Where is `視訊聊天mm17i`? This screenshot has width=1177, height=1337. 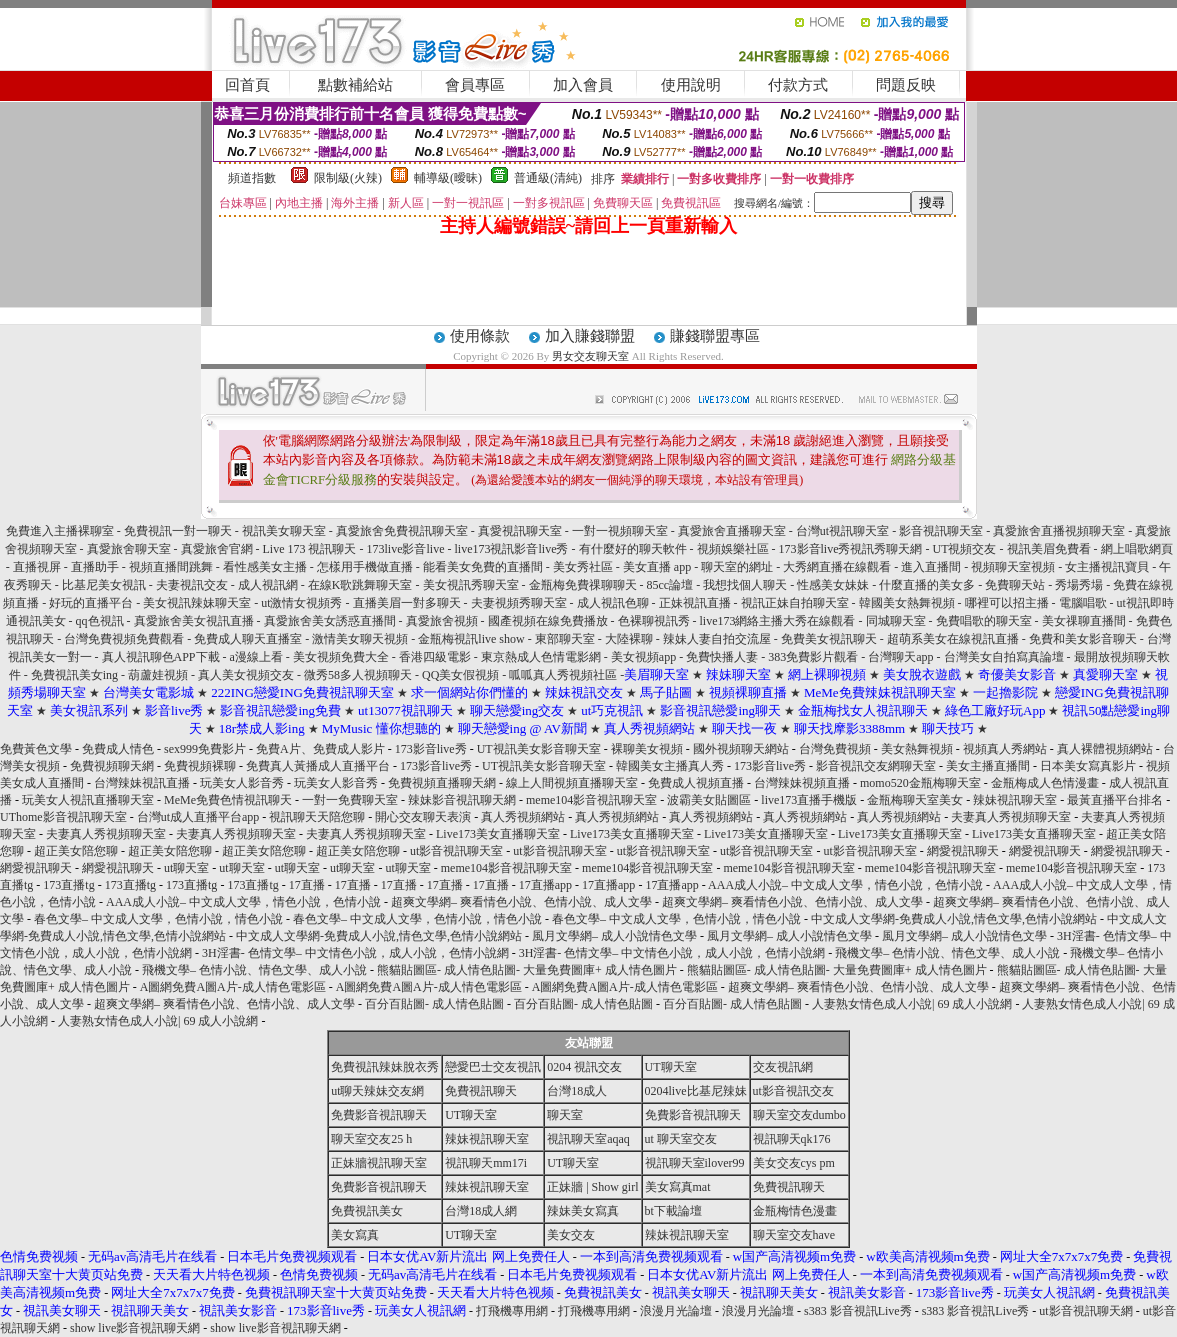 視訊聊天mm17i is located at coordinates (486, 1163).